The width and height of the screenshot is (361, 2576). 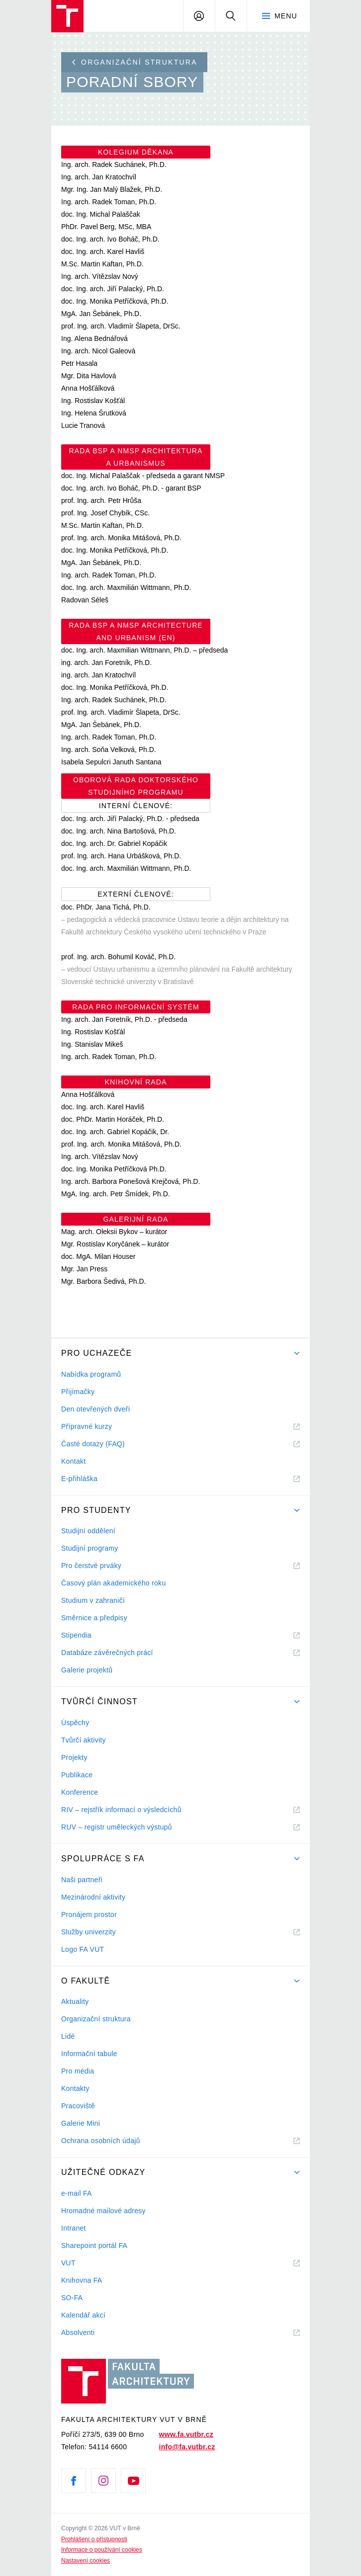 I want to click on Studijní programy, so click(x=89, y=1548).